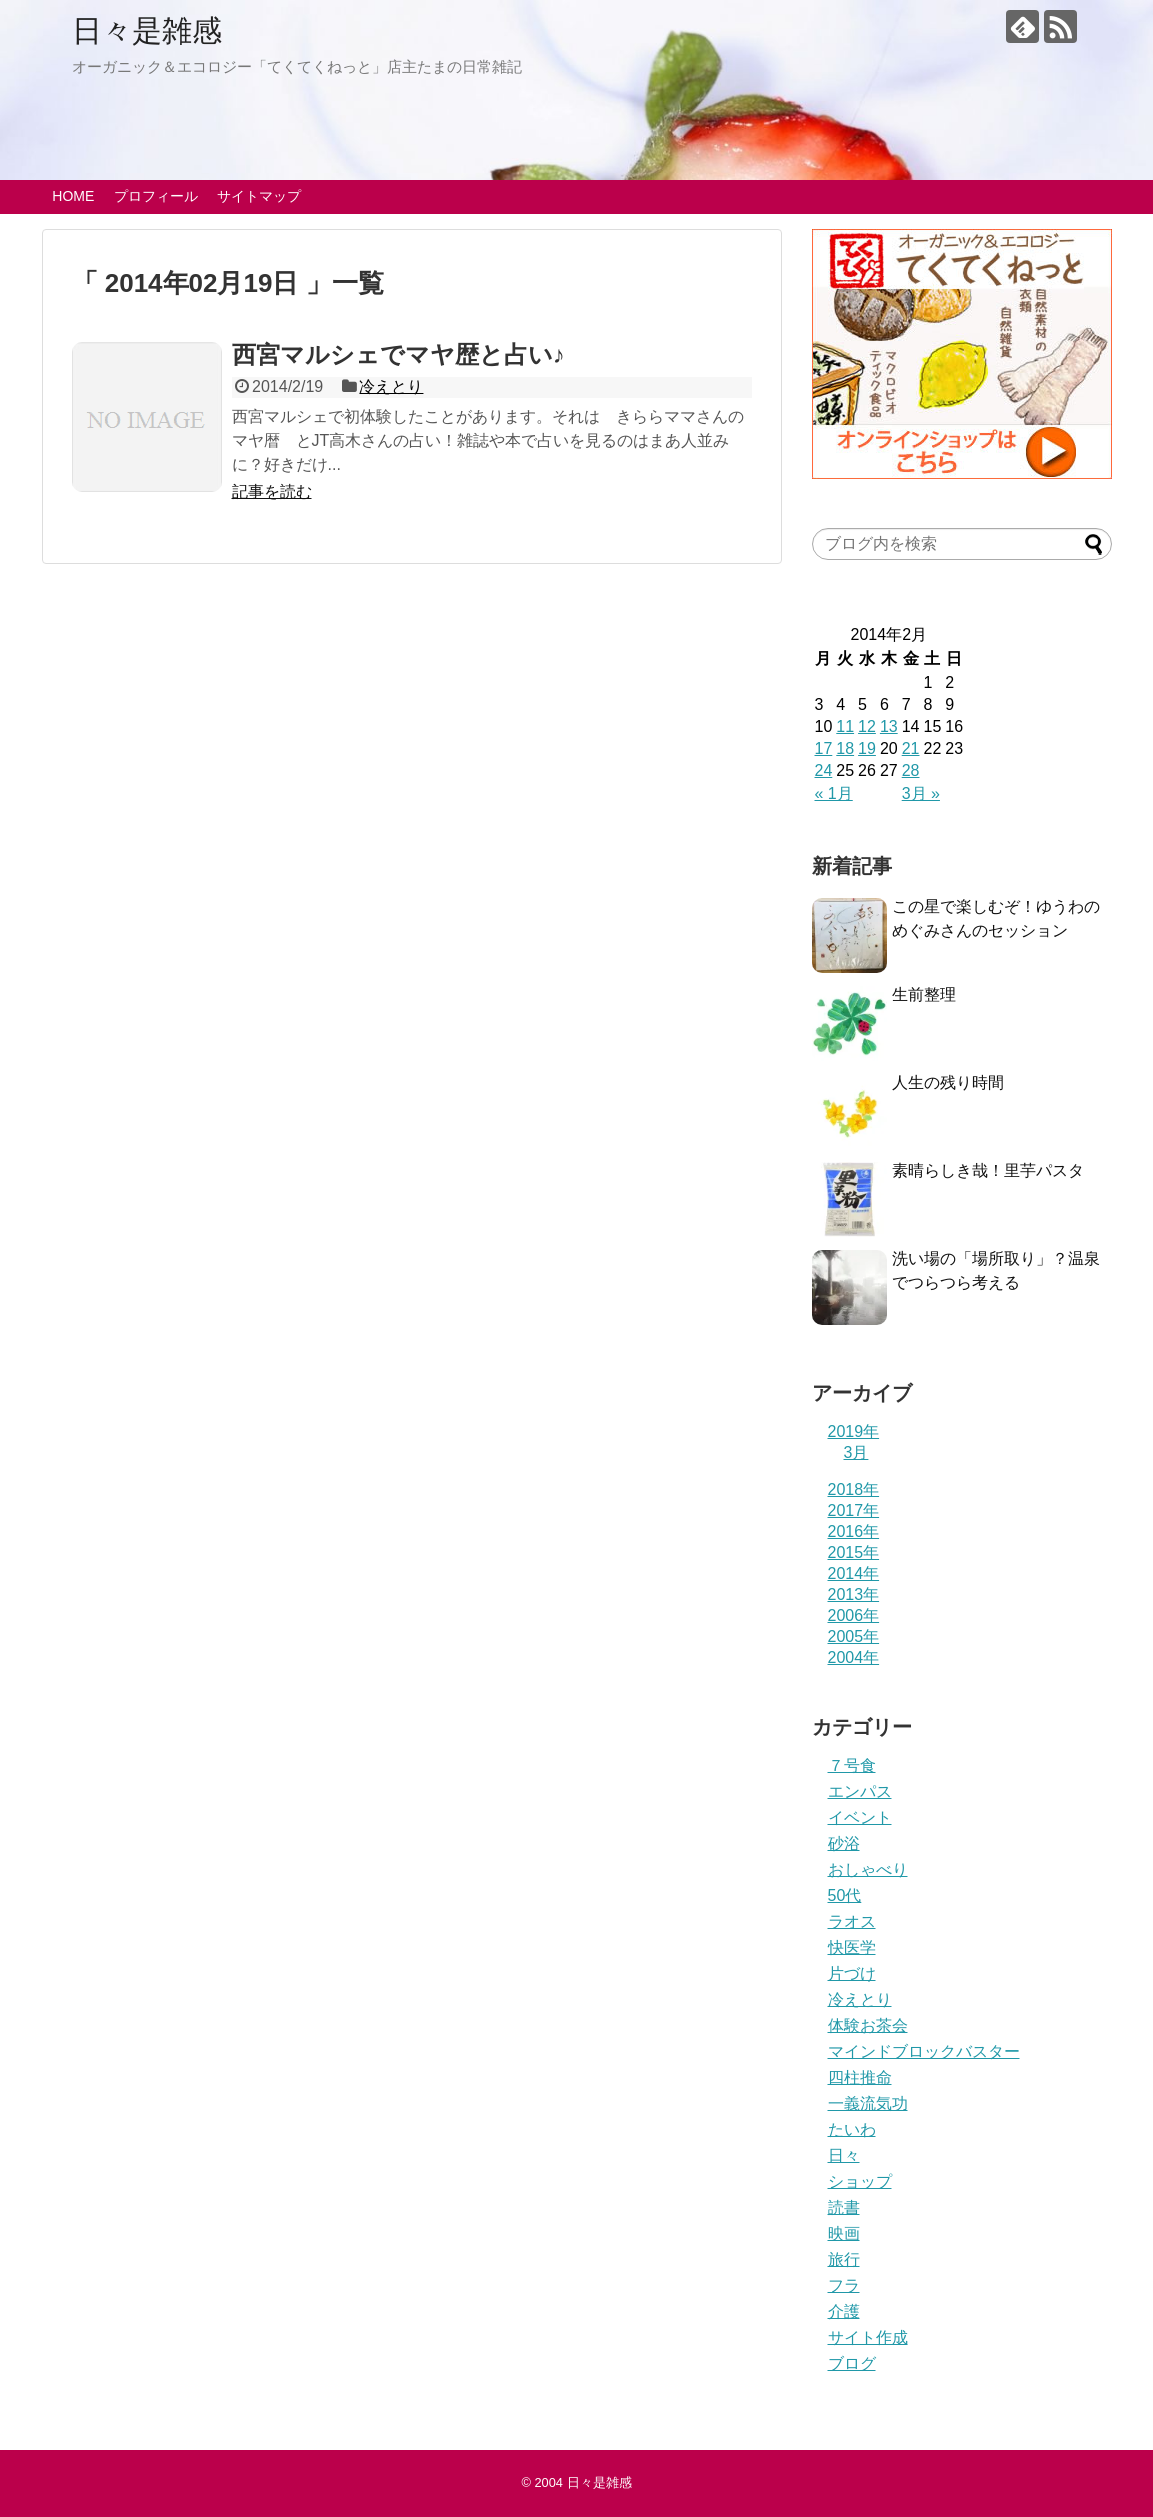 This screenshot has height=2517, width=1153. What do you see at coordinates (824, 770) in the screenshot?
I see `24 [2014年2月24日 に投稿を公開]` at bounding box center [824, 770].